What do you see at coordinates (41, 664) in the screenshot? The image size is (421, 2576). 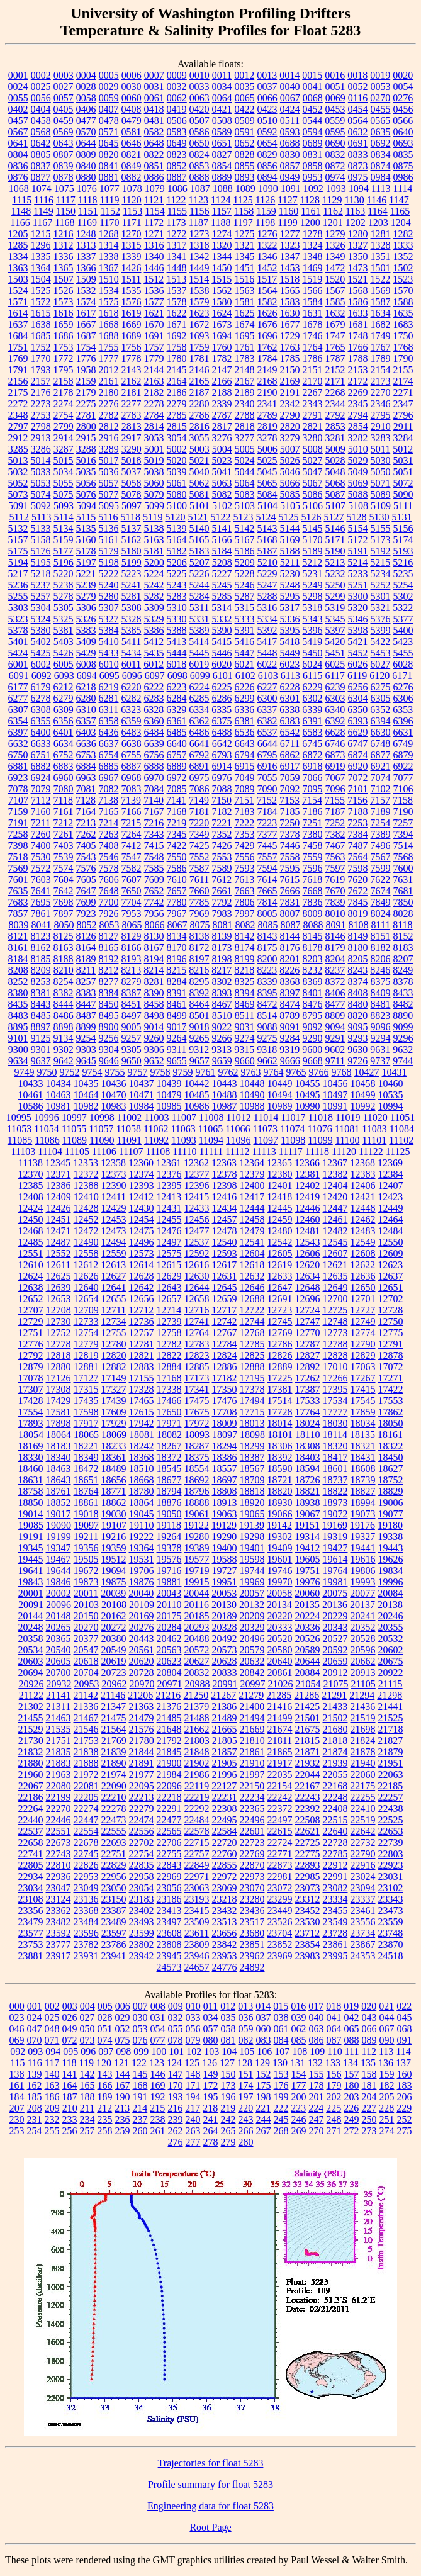 I see `6002` at bounding box center [41, 664].